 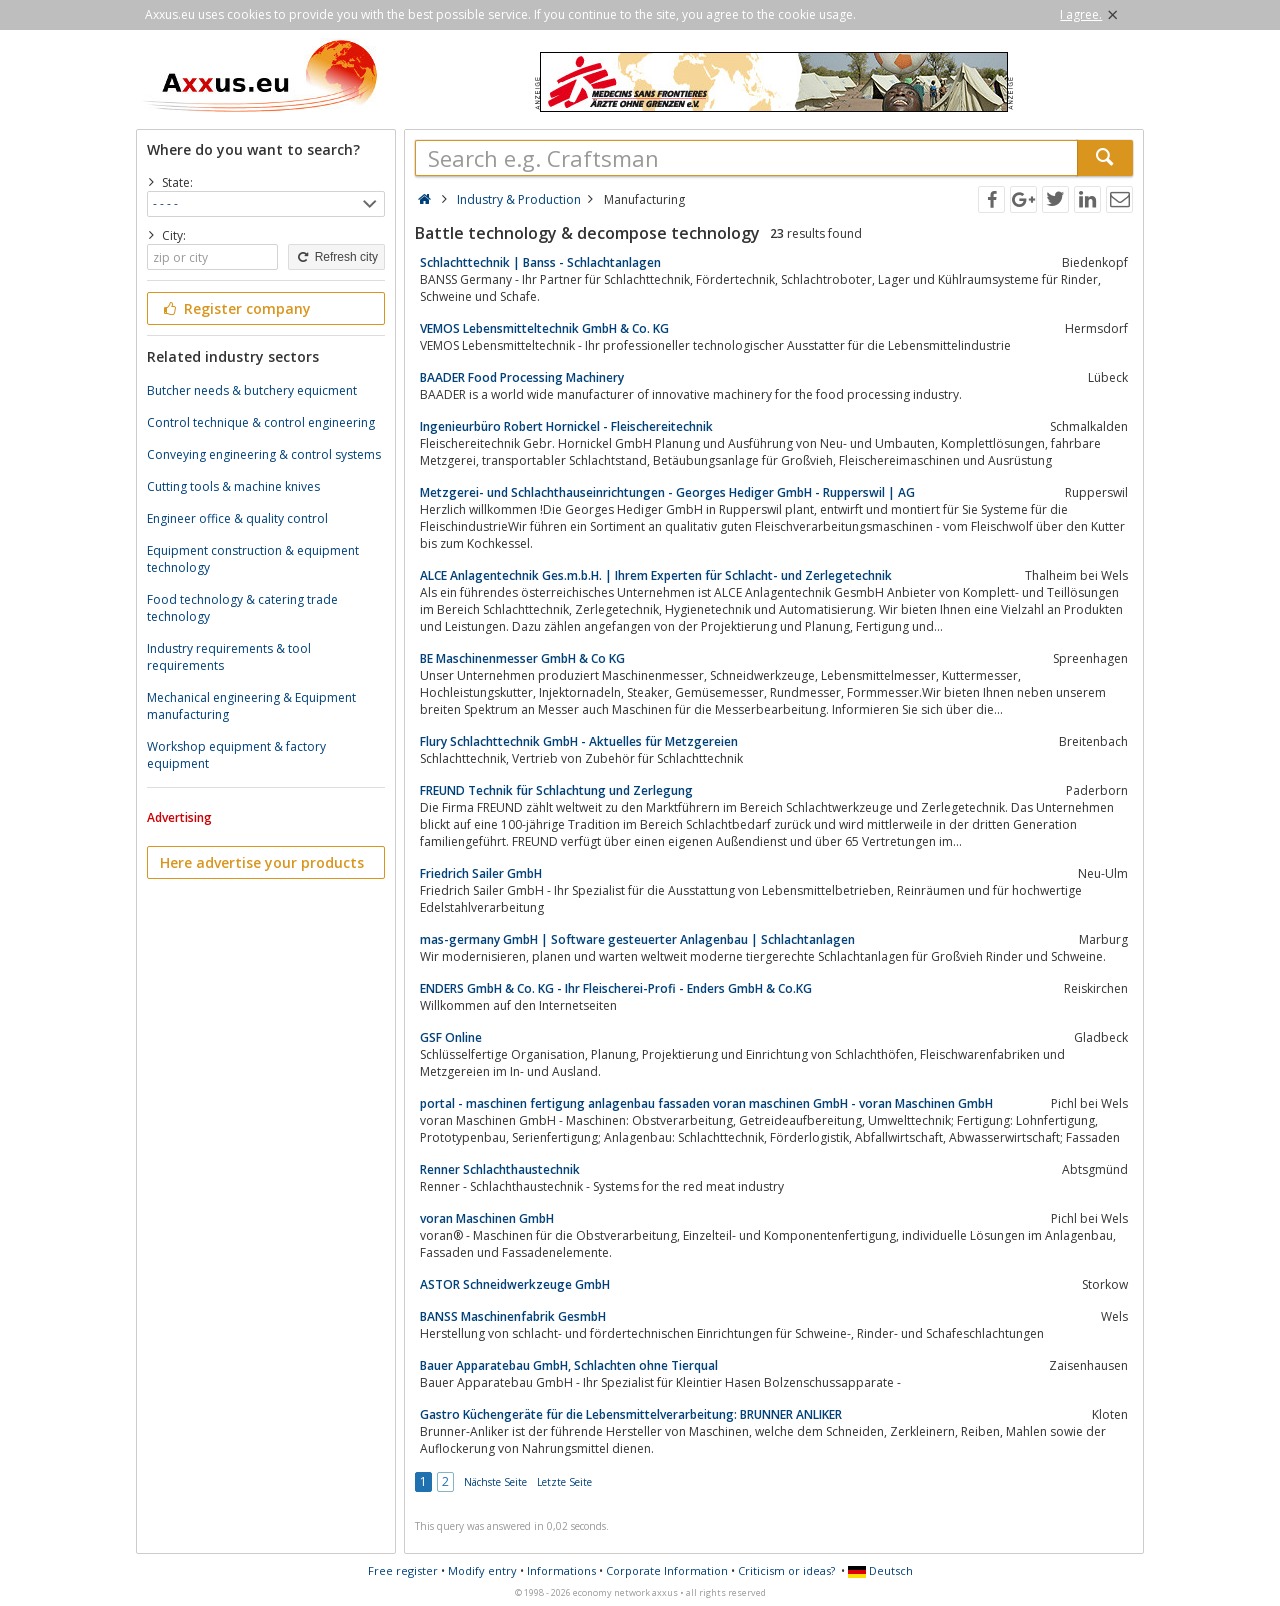 What do you see at coordinates (482, 1570) in the screenshot?
I see `Modify entry` at bounding box center [482, 1570].